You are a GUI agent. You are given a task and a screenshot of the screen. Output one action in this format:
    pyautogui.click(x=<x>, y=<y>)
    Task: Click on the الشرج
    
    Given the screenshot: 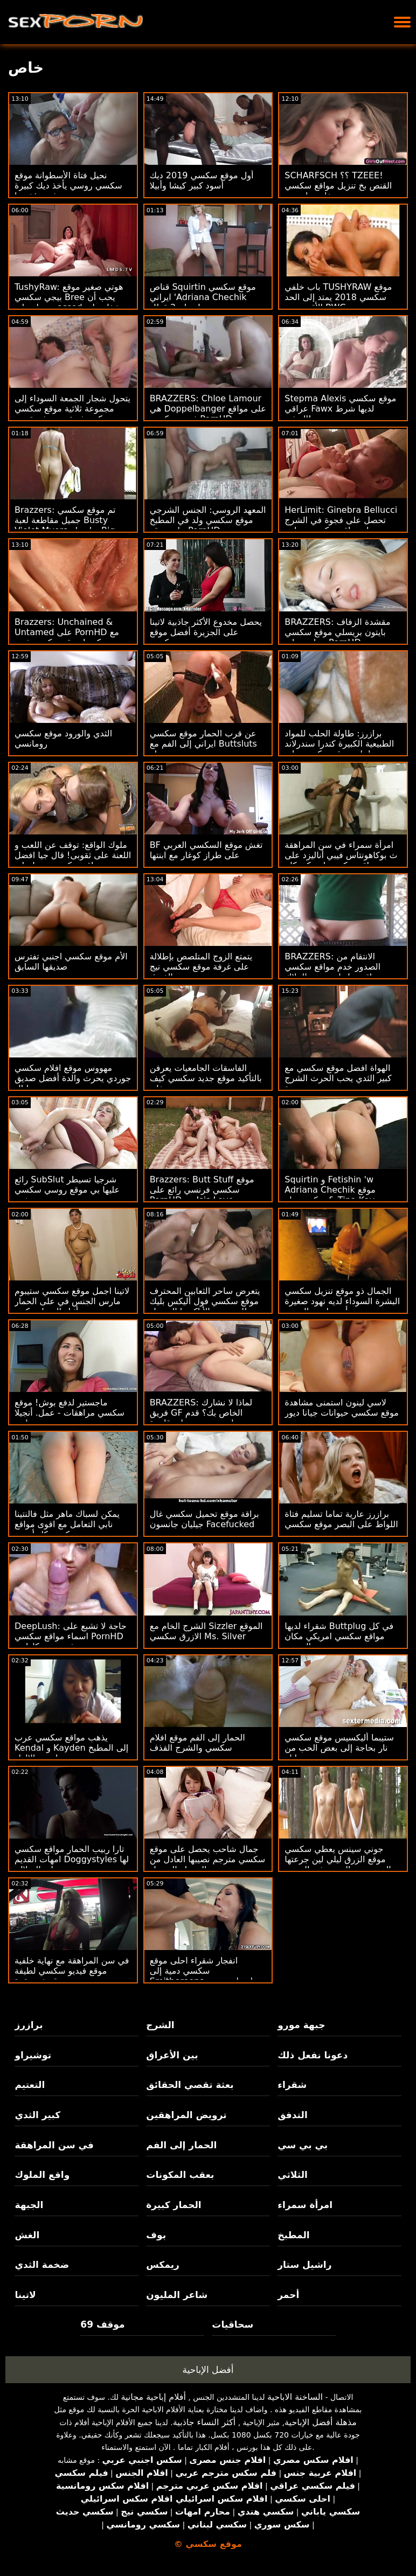 What is the action you would take?
    pyautogui.click(x=160, y=2025)
    